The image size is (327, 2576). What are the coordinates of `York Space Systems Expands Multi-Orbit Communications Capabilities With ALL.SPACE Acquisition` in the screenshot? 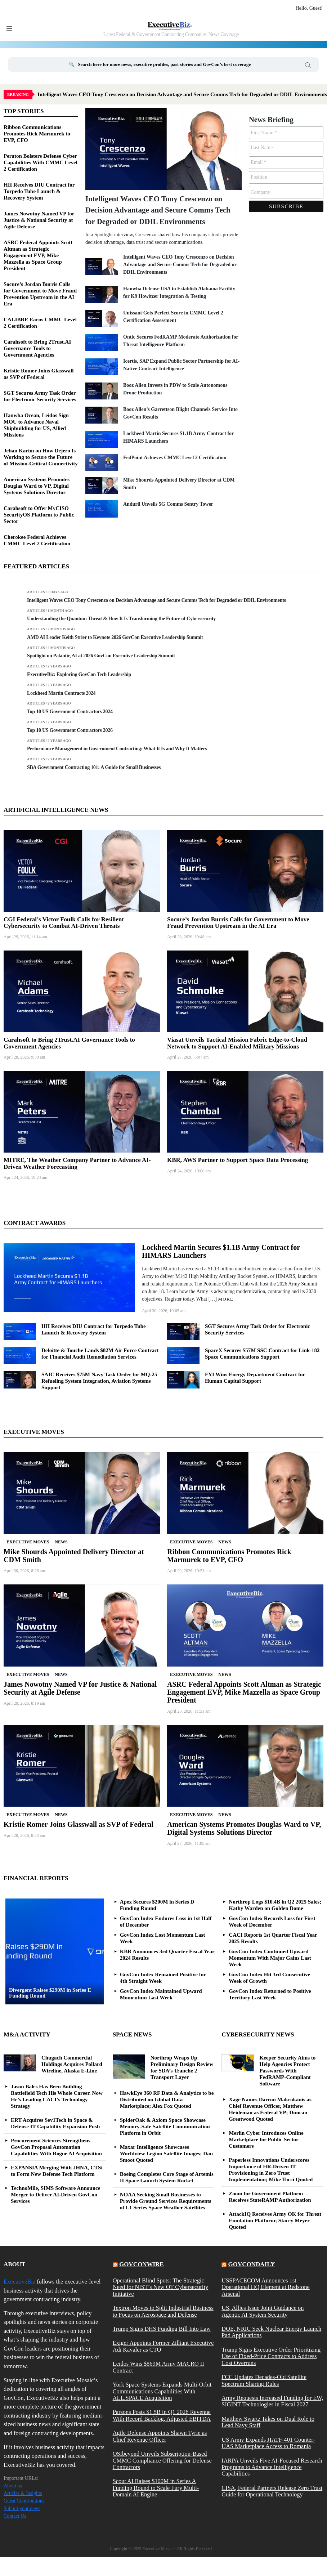 It's located at (162, 2391).